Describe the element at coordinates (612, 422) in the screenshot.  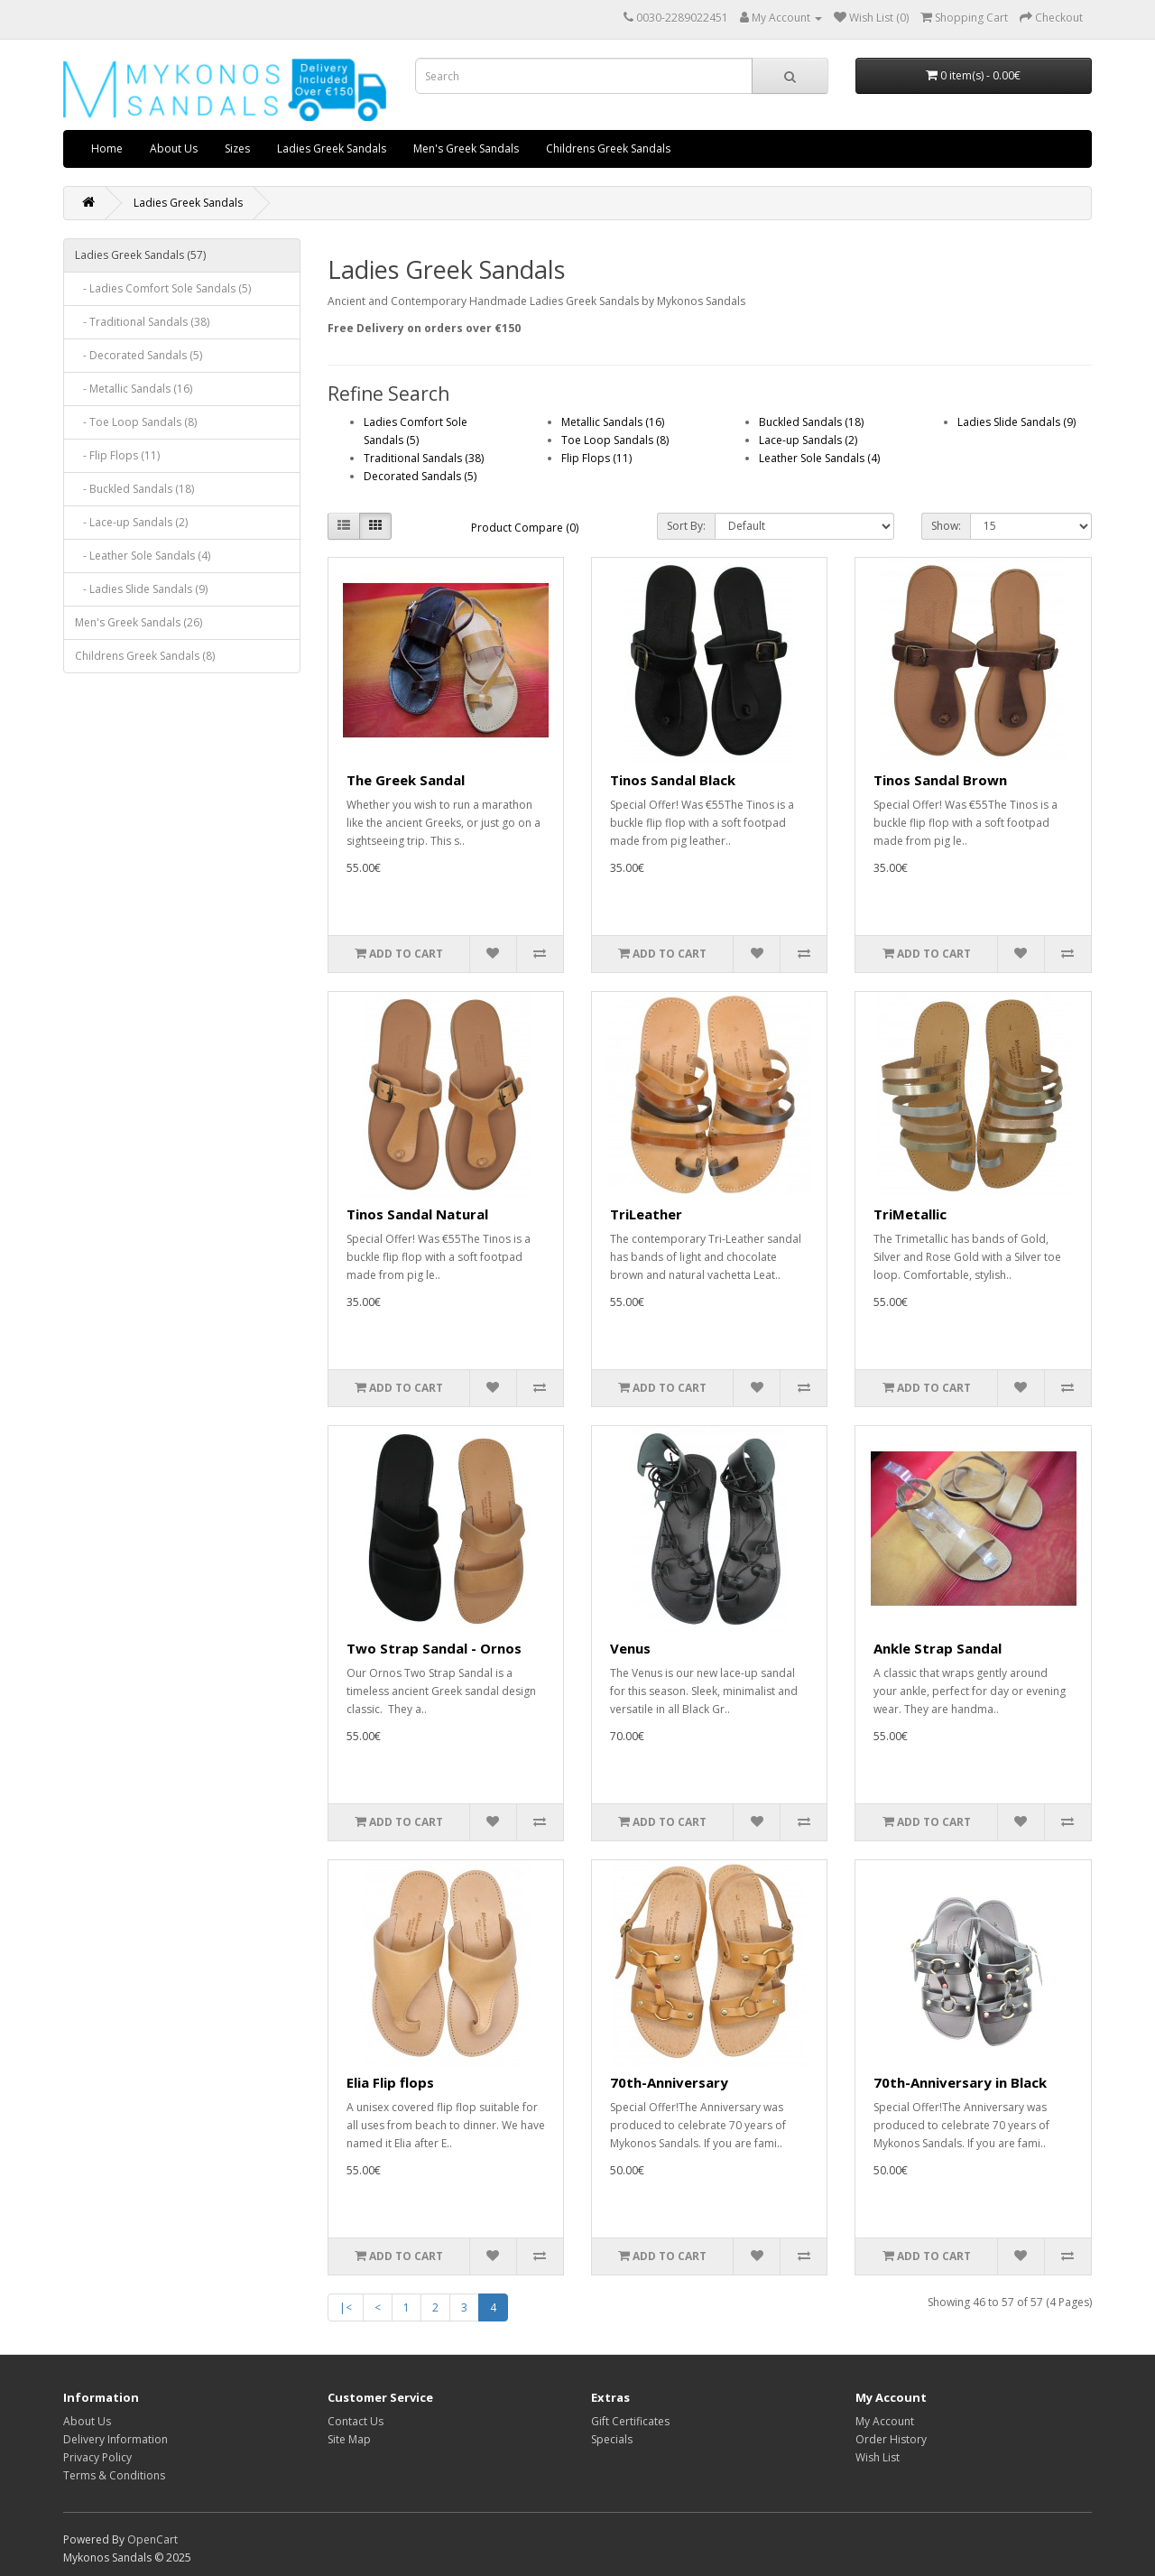
I see `Metallic Sandals (16)` at that location.